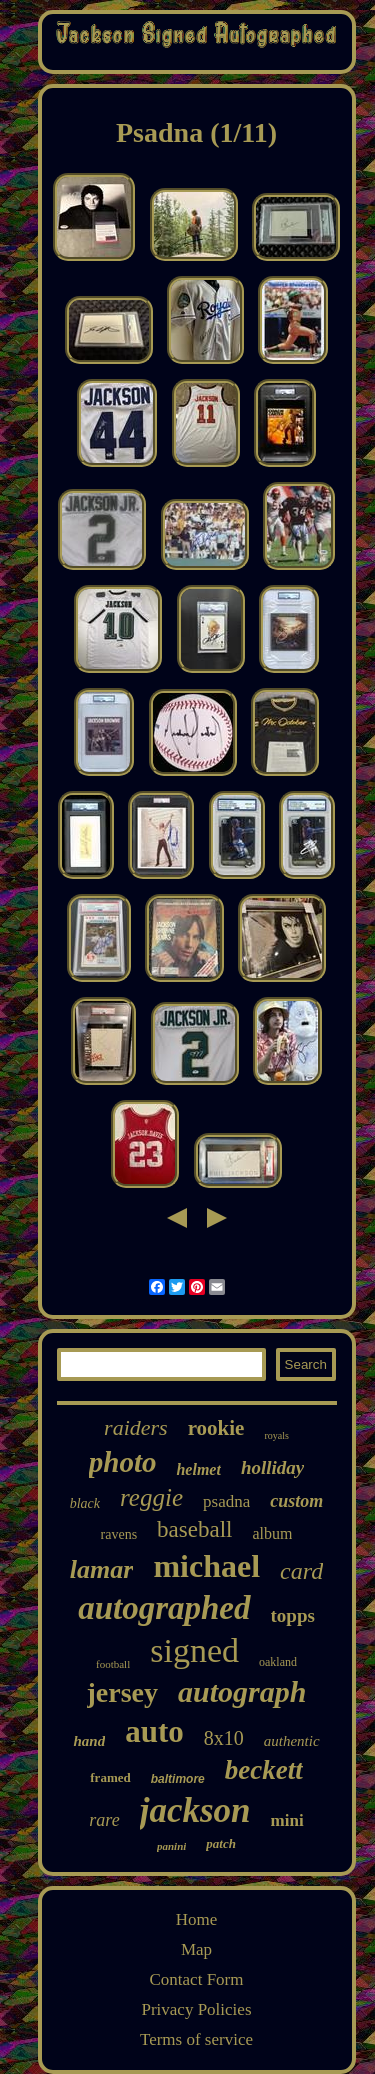  Describe the element at coordinates (164, 1608) in the screenshot. I see `autographed` at that location.